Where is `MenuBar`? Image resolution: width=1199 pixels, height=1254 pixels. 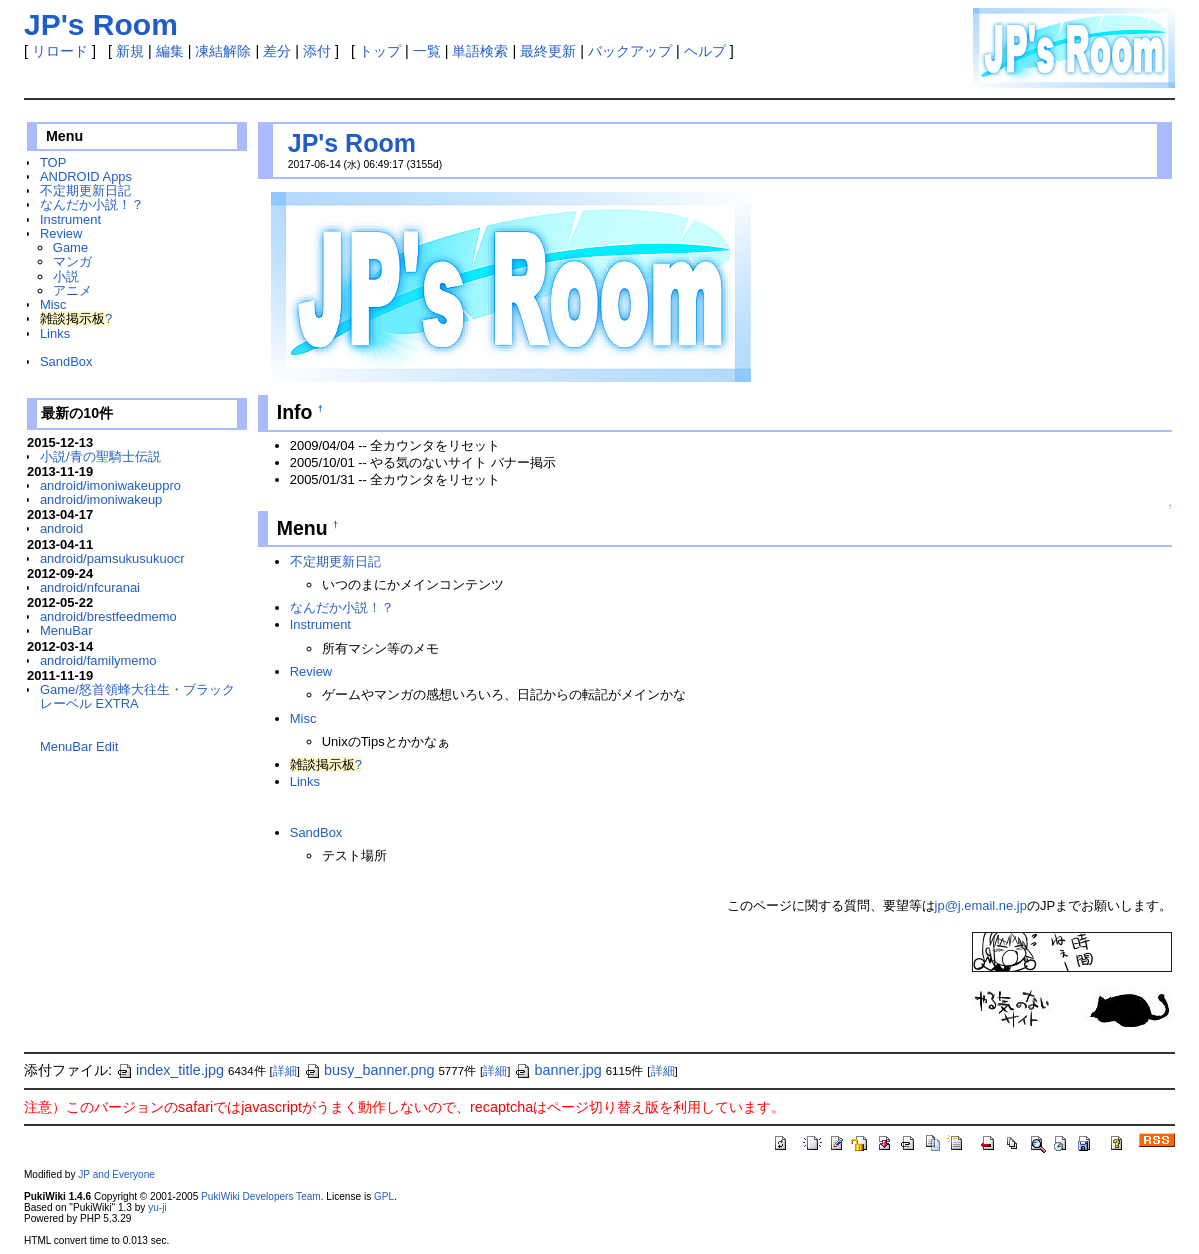
MenuBar is located at coordinates (66, 630).